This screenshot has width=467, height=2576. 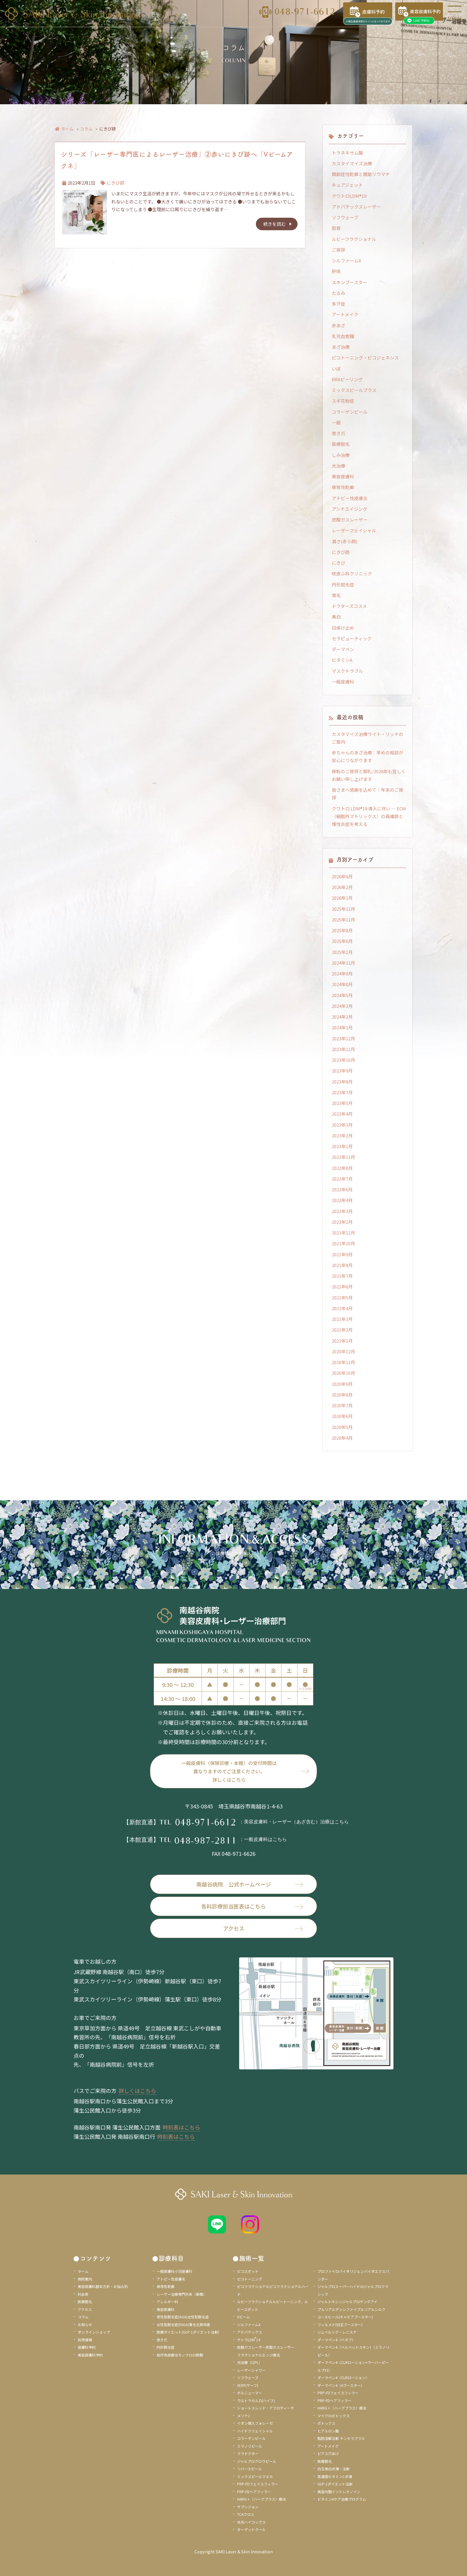 I want to click on 2021年12月, so click(x=343, y=1232).